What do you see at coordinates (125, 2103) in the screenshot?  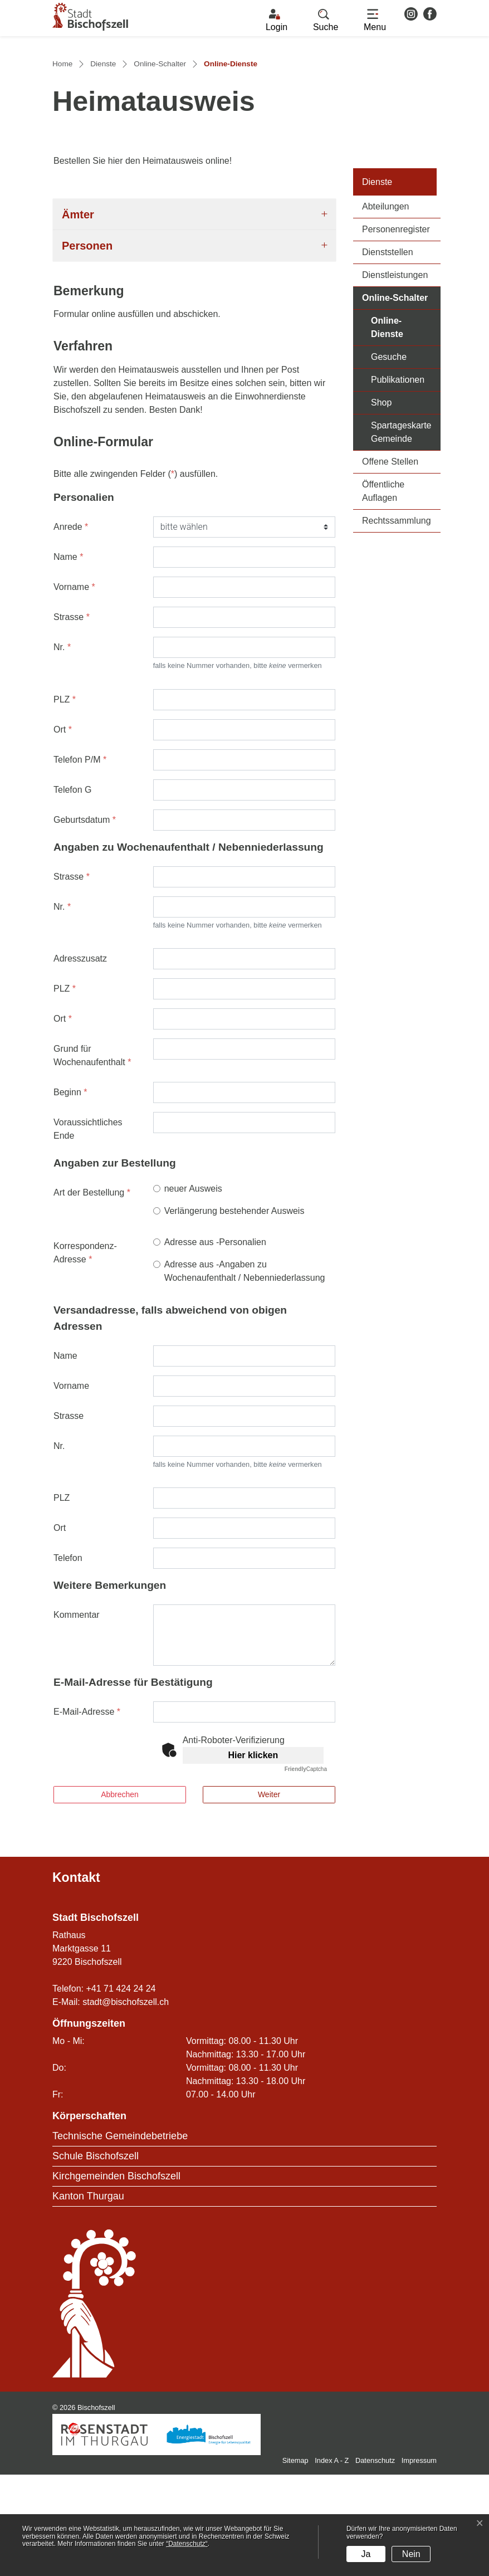 I see `stadt@bischofszell.ch` at bounding box center [125, 2103].